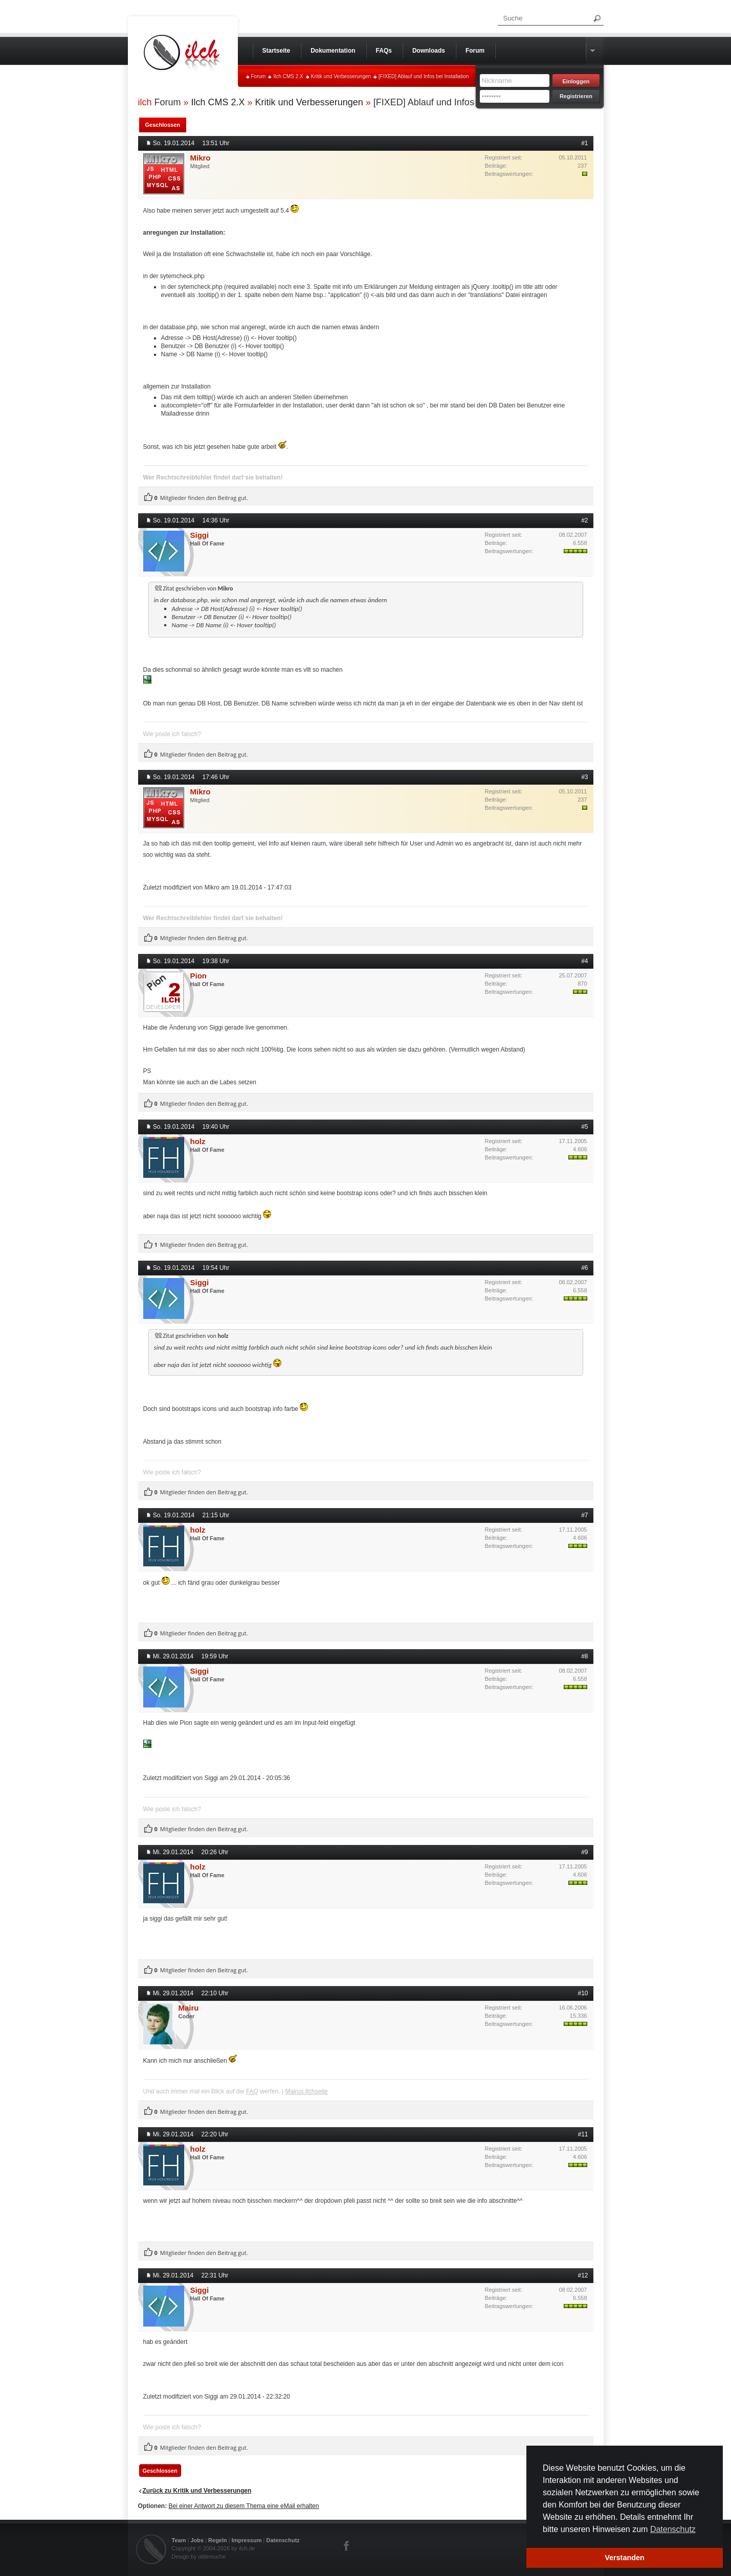  Describe the element at coordinates (282, 2540) in the screenshot. I see `Datenschutz` at that location.